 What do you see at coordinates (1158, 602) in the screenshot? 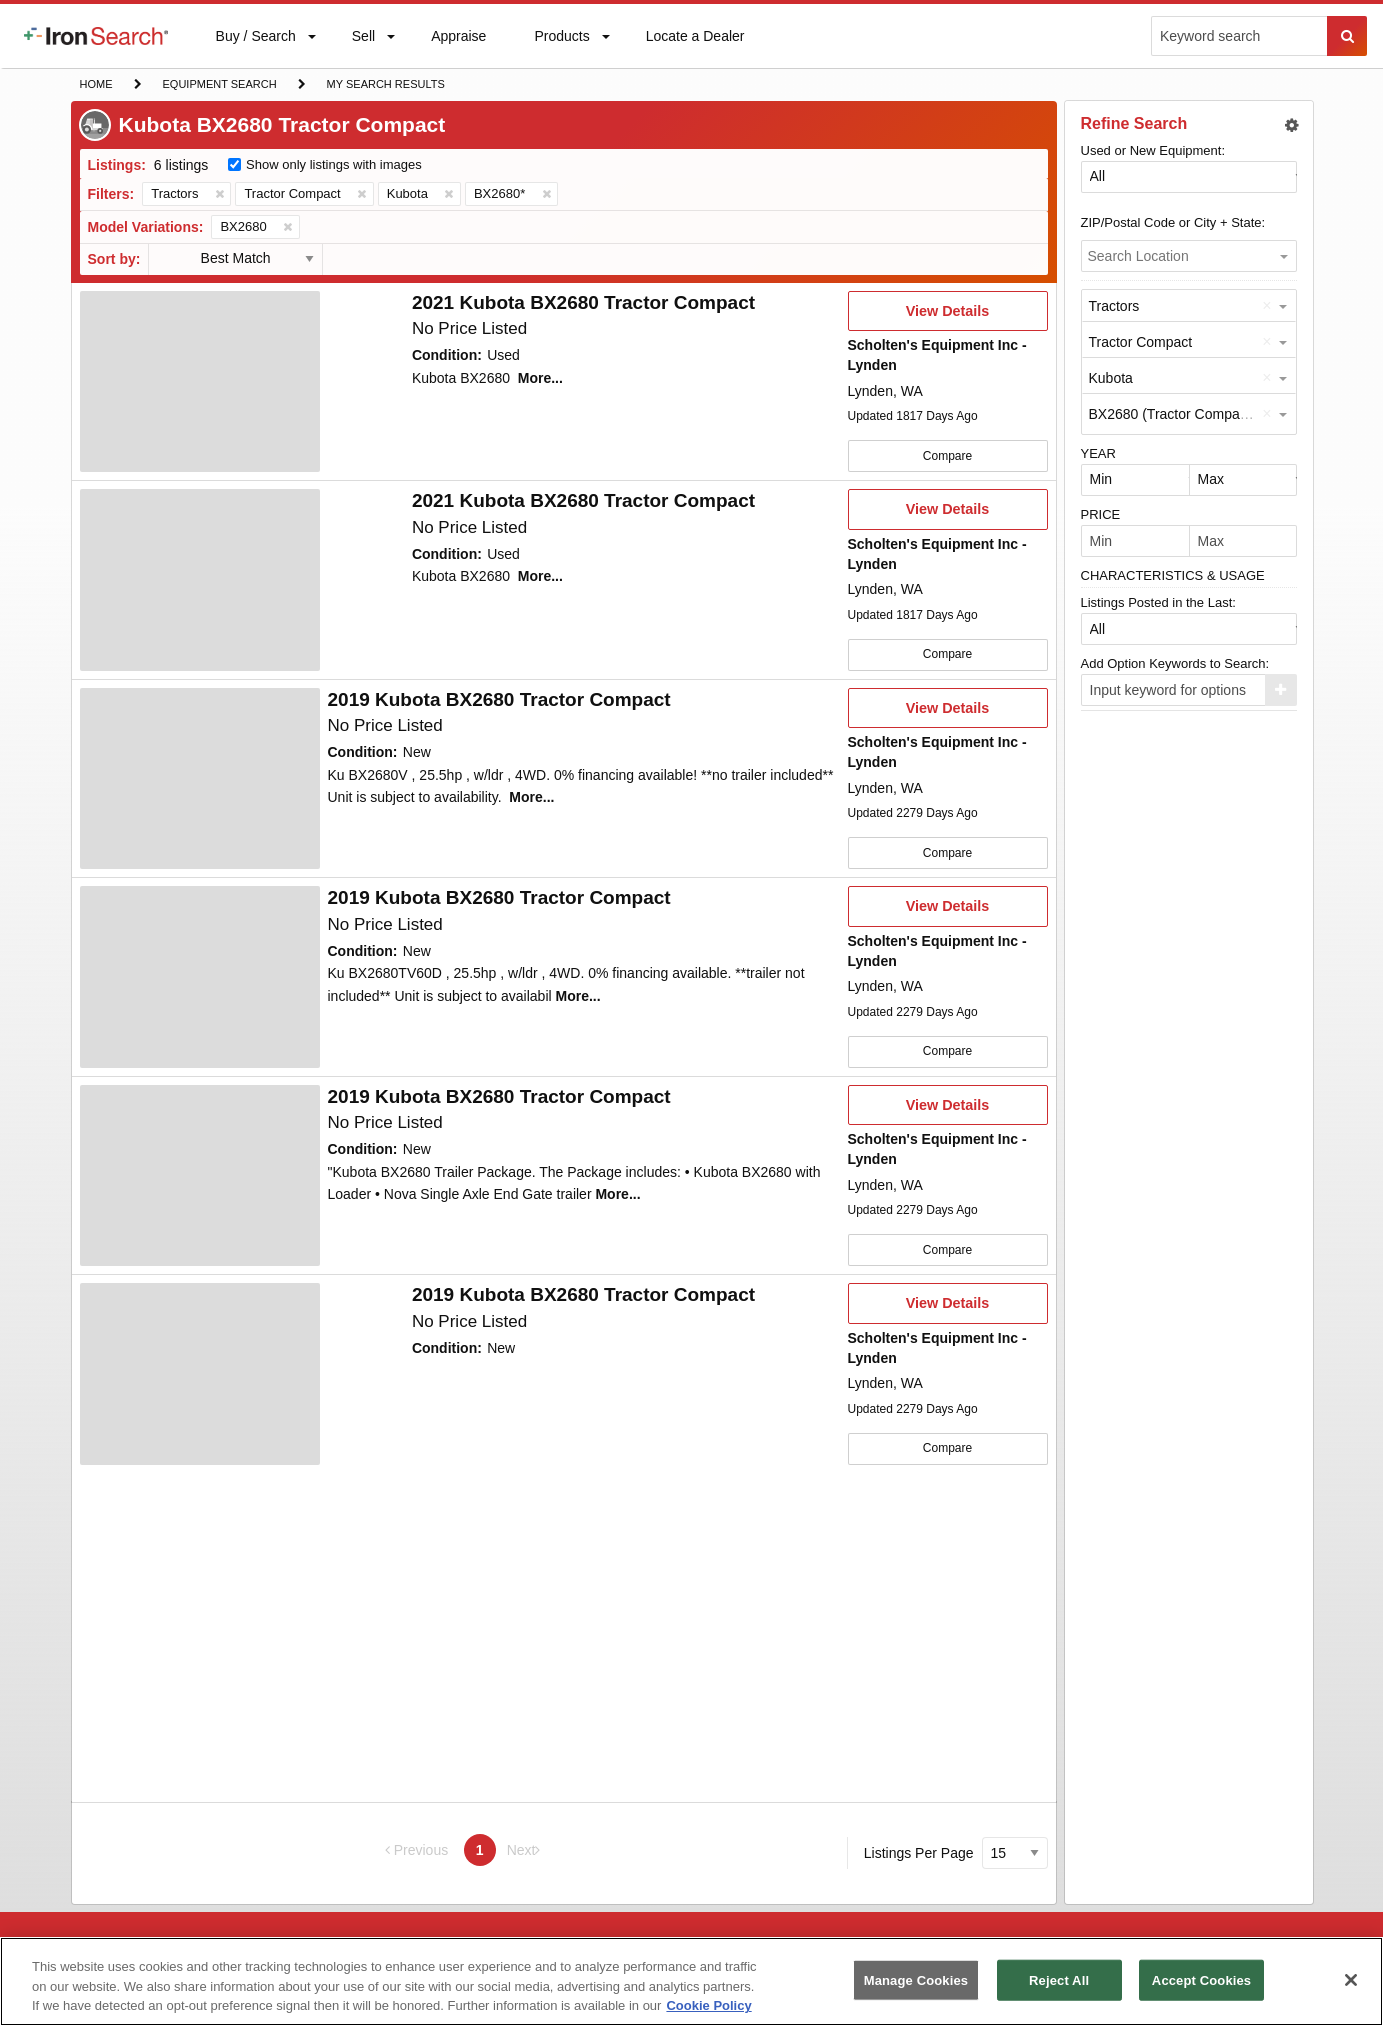
I see `Listings Posted in the Last:` at bounding box center [1158, 602].